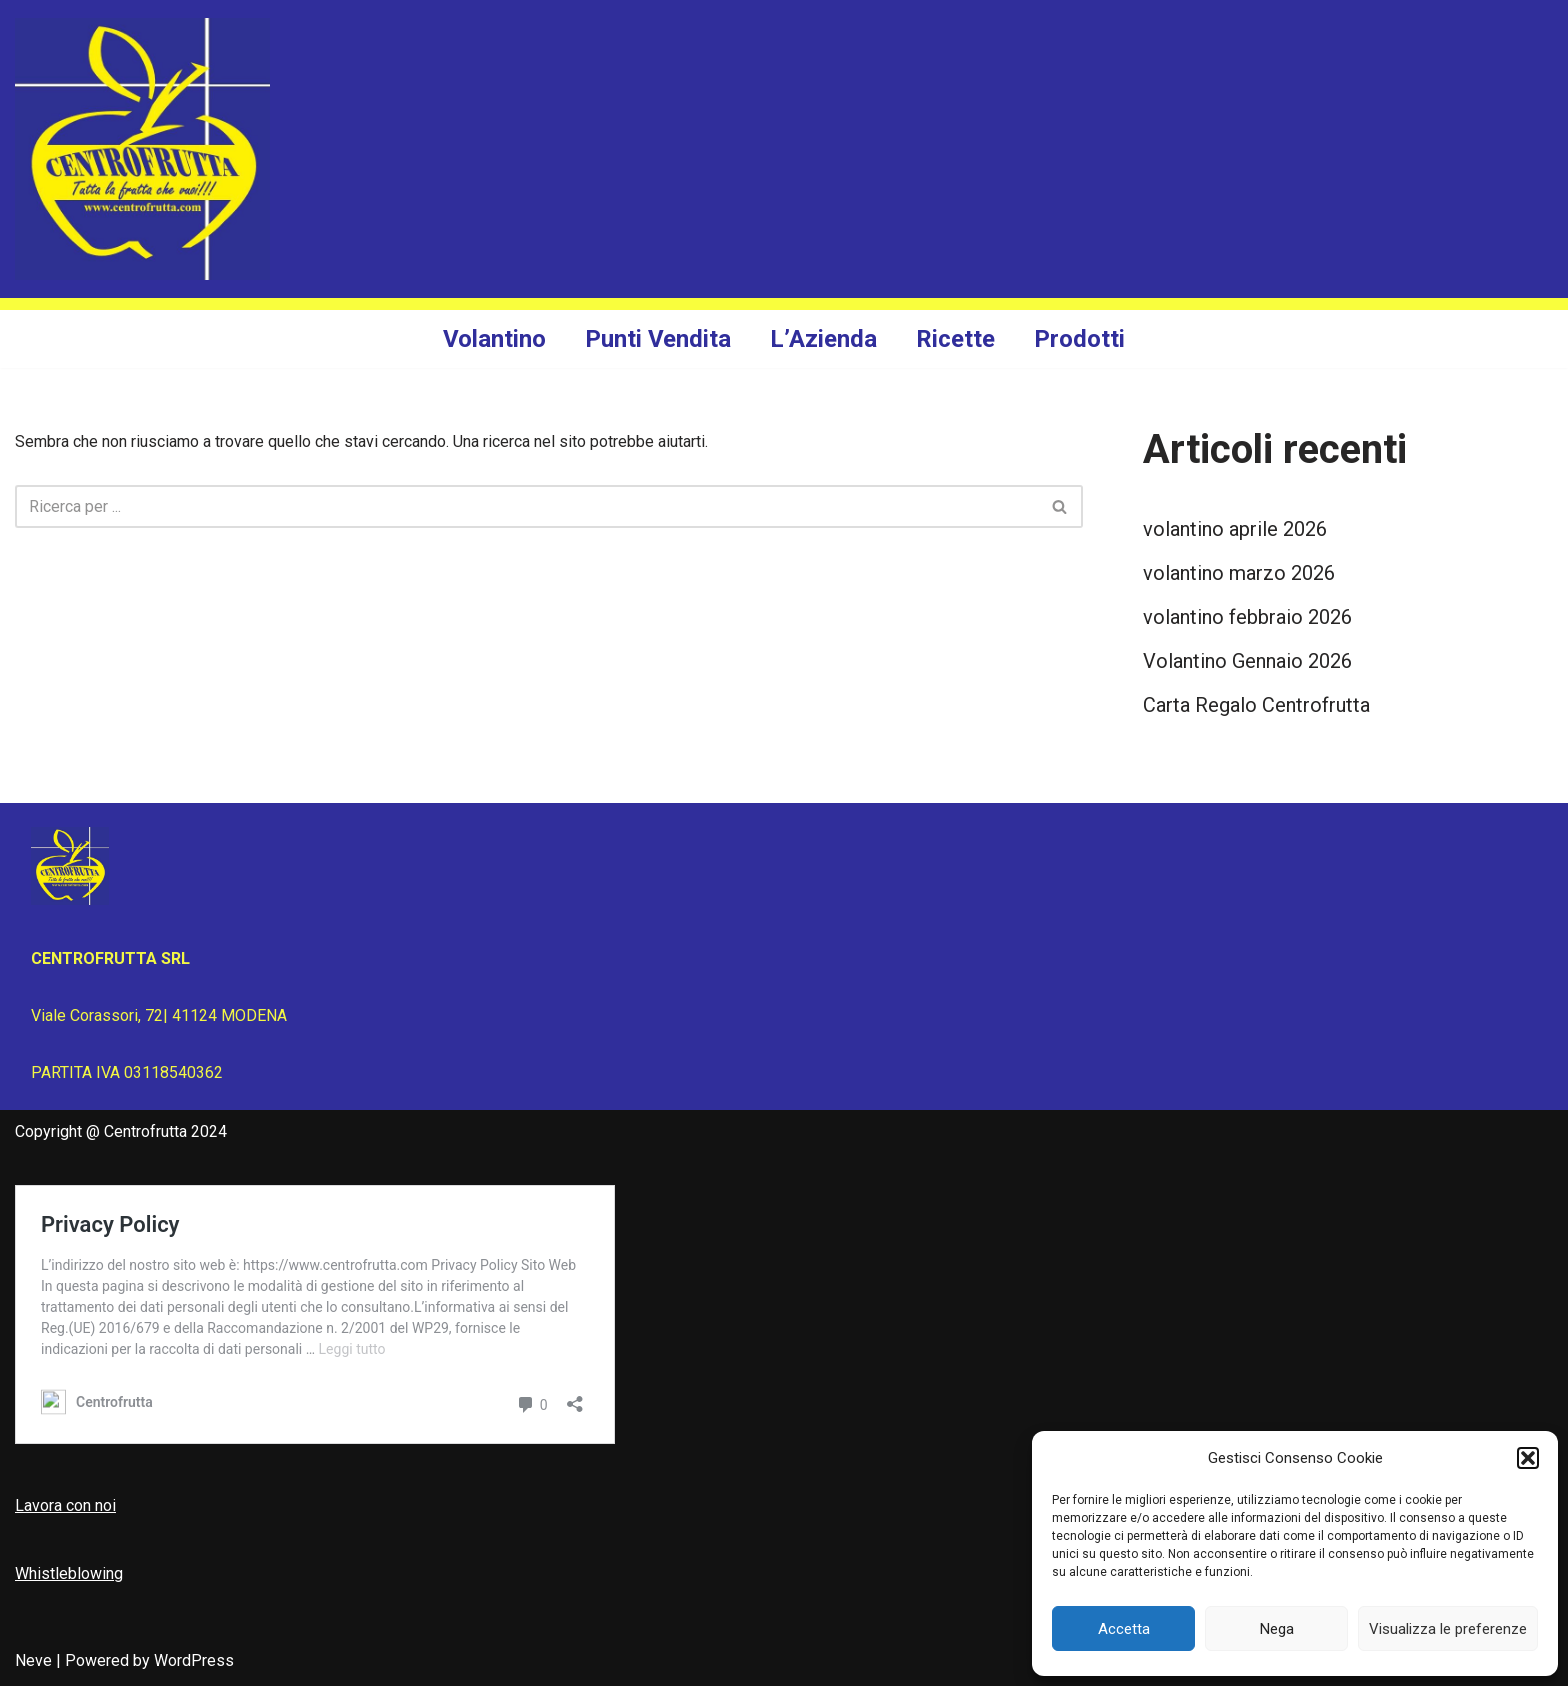 The width and height of the screenshot is (1568, 1686). I want to click on WordPress, so click(194, 1660).